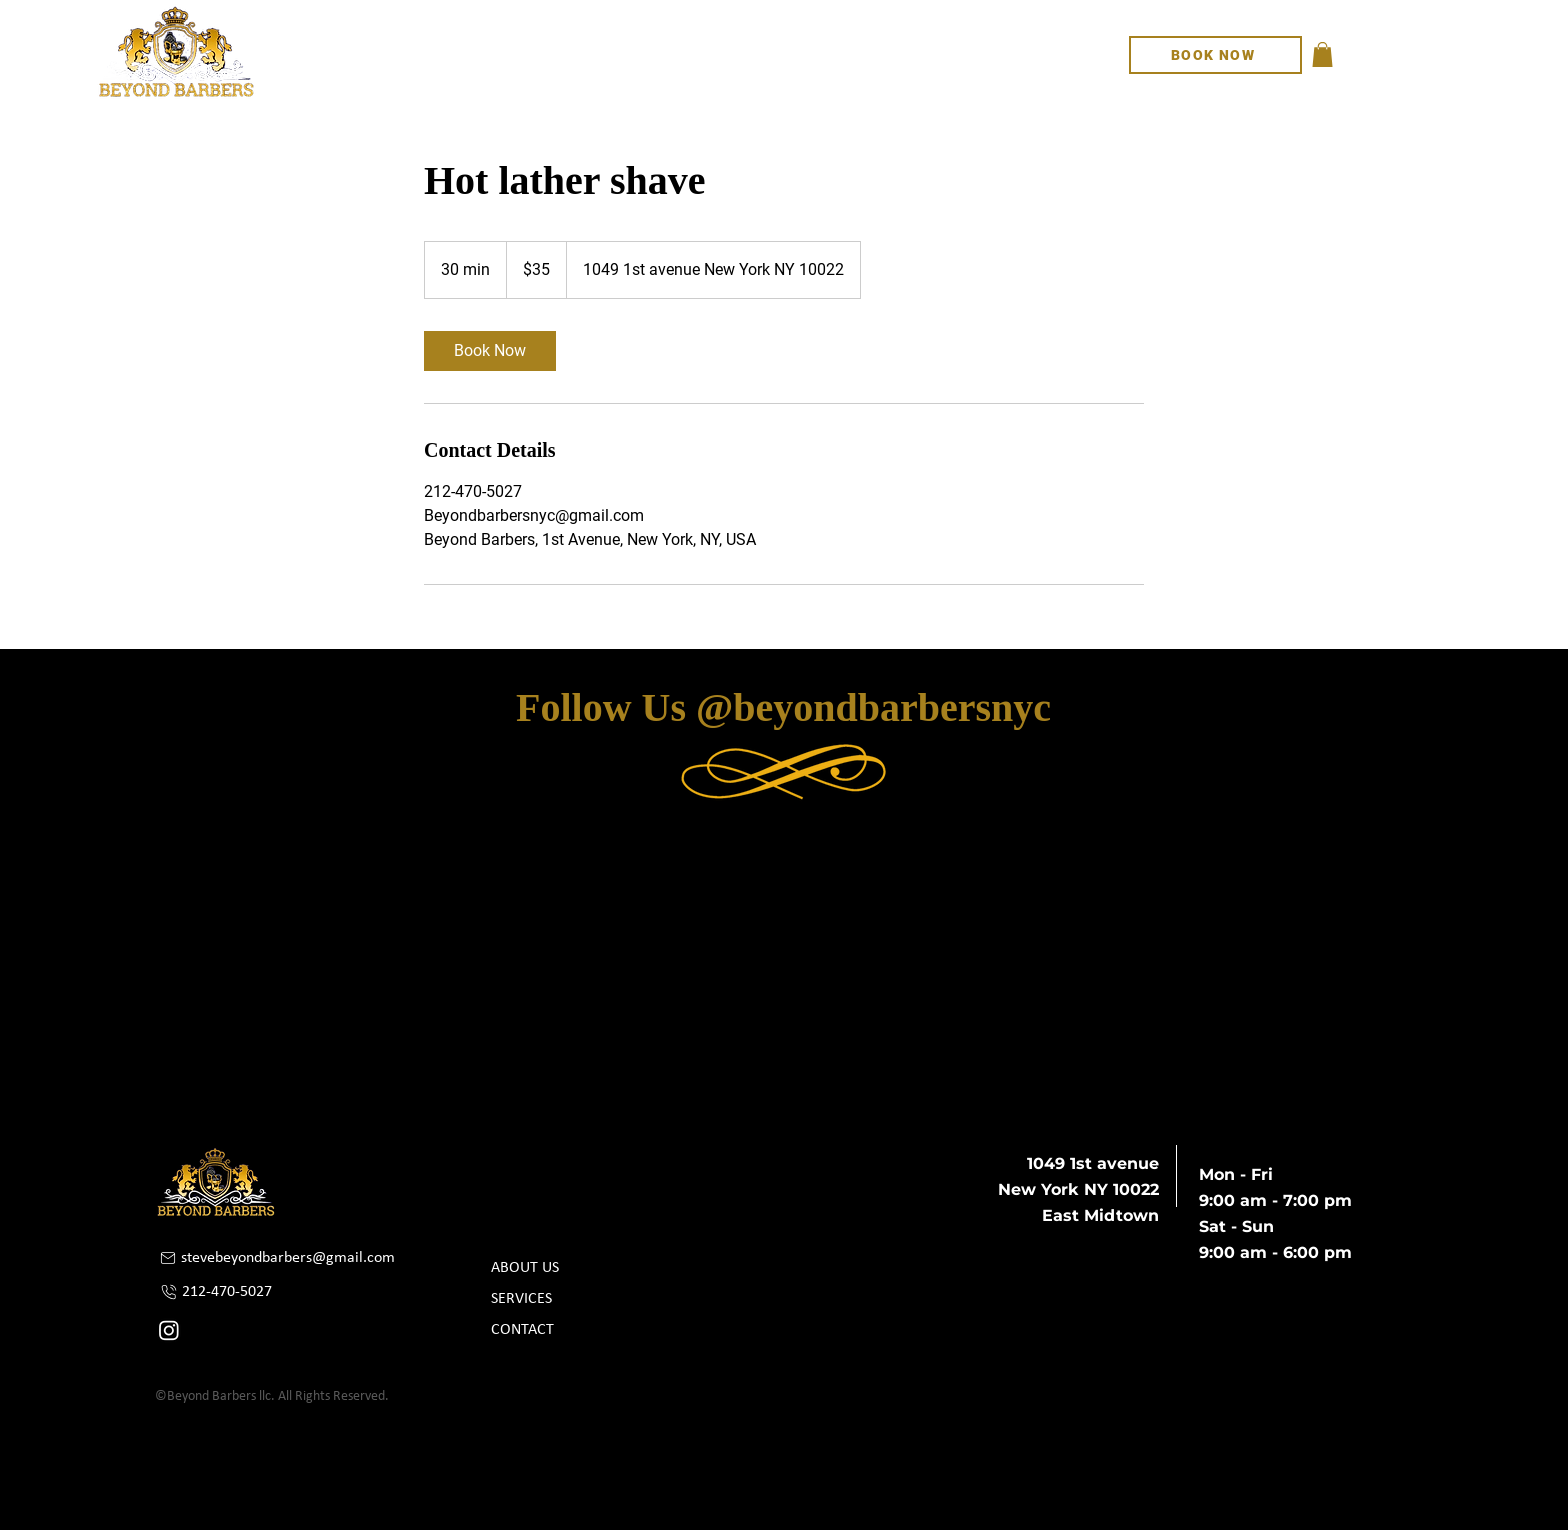 This screenshot has height=1530, width=1568. What do you see at coordinates (525, 1268) in the screenshot?
I see `ABOUT US` at bounding box center [525, 1268].